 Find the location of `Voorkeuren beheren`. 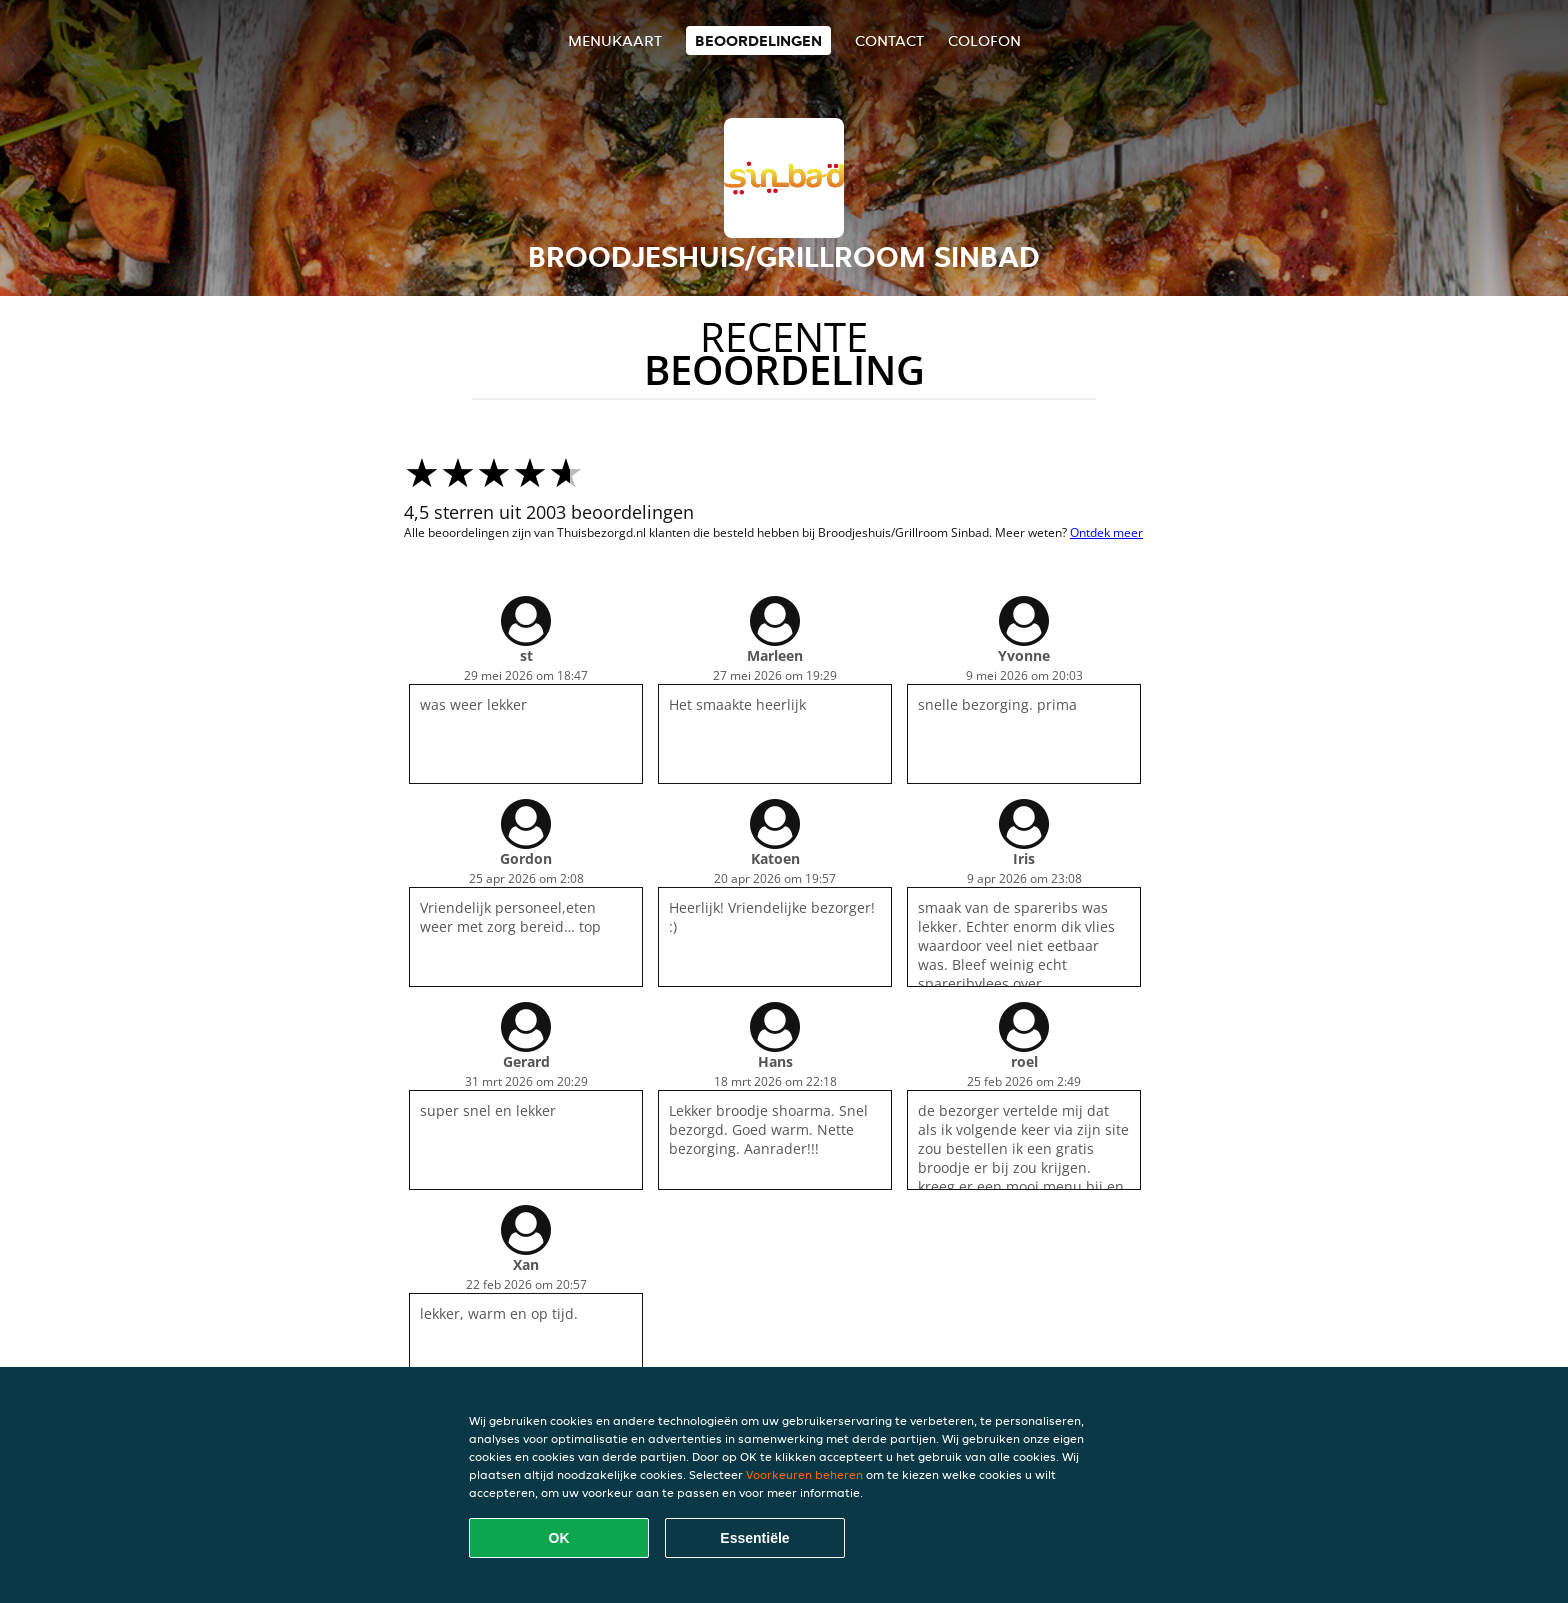

Voorkeuren beheren is located at coordinates (804, 1474).